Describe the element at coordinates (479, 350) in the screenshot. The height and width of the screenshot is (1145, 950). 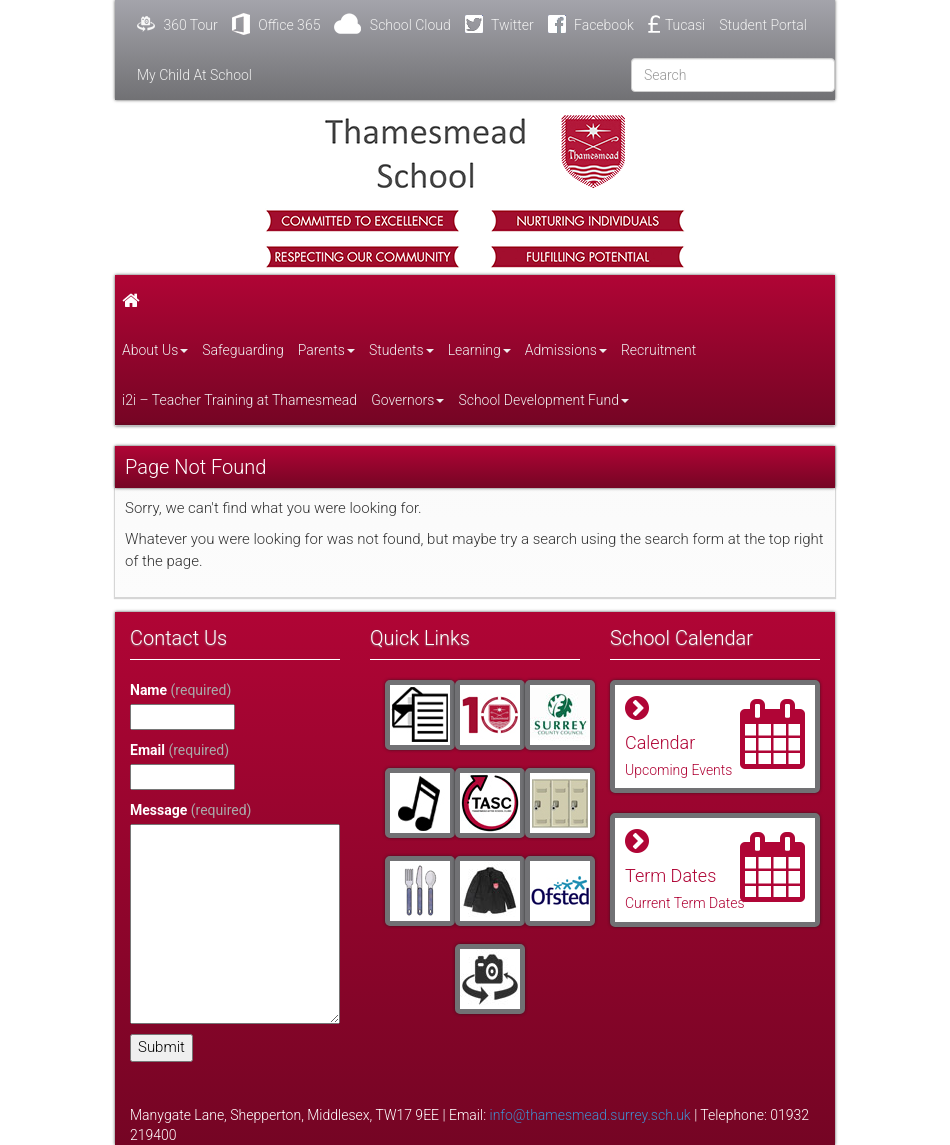
I see `Learning` at that location.